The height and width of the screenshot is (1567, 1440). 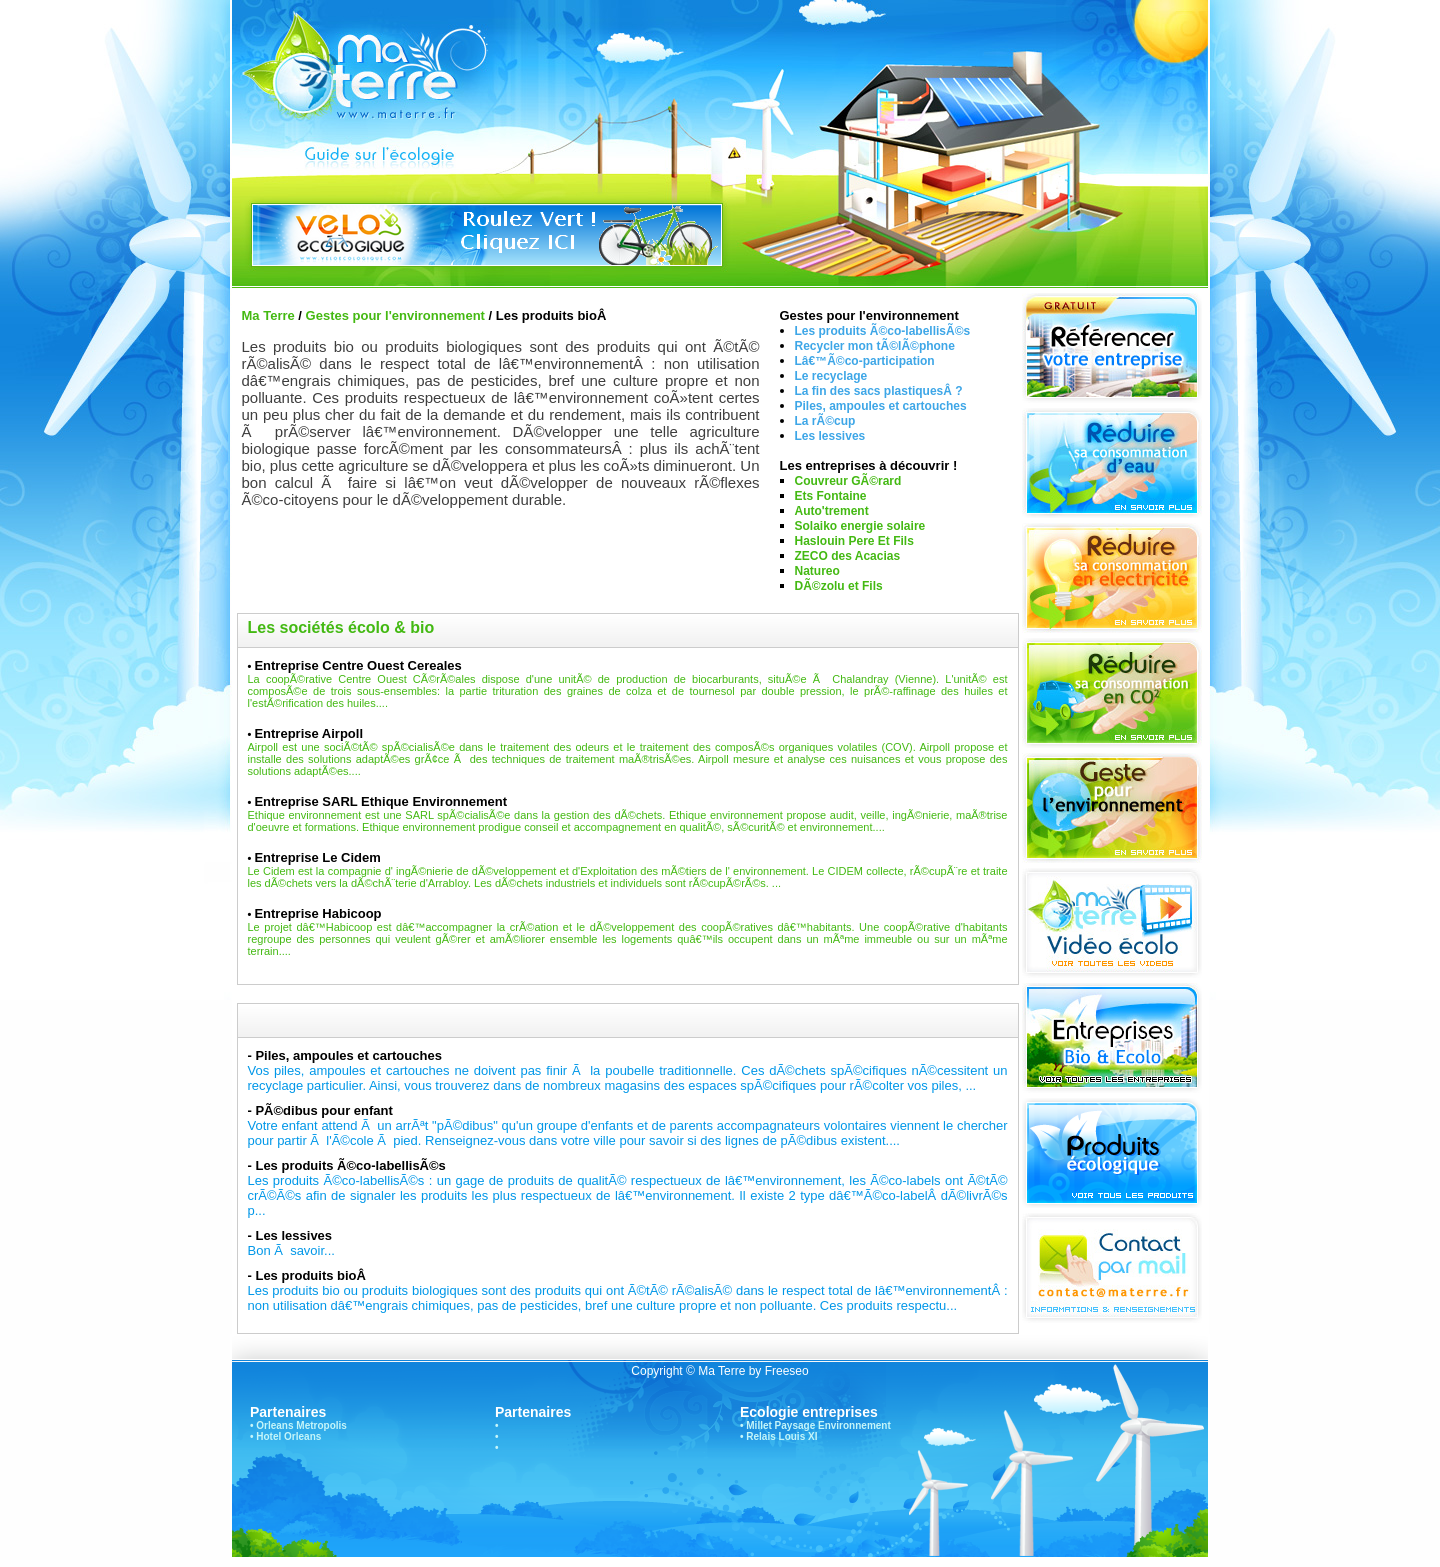 What do you see at coordinates (854, 541) in the screenshot?
I see `Haslouin Pere Et Fils` at bounding box center [854, 541].